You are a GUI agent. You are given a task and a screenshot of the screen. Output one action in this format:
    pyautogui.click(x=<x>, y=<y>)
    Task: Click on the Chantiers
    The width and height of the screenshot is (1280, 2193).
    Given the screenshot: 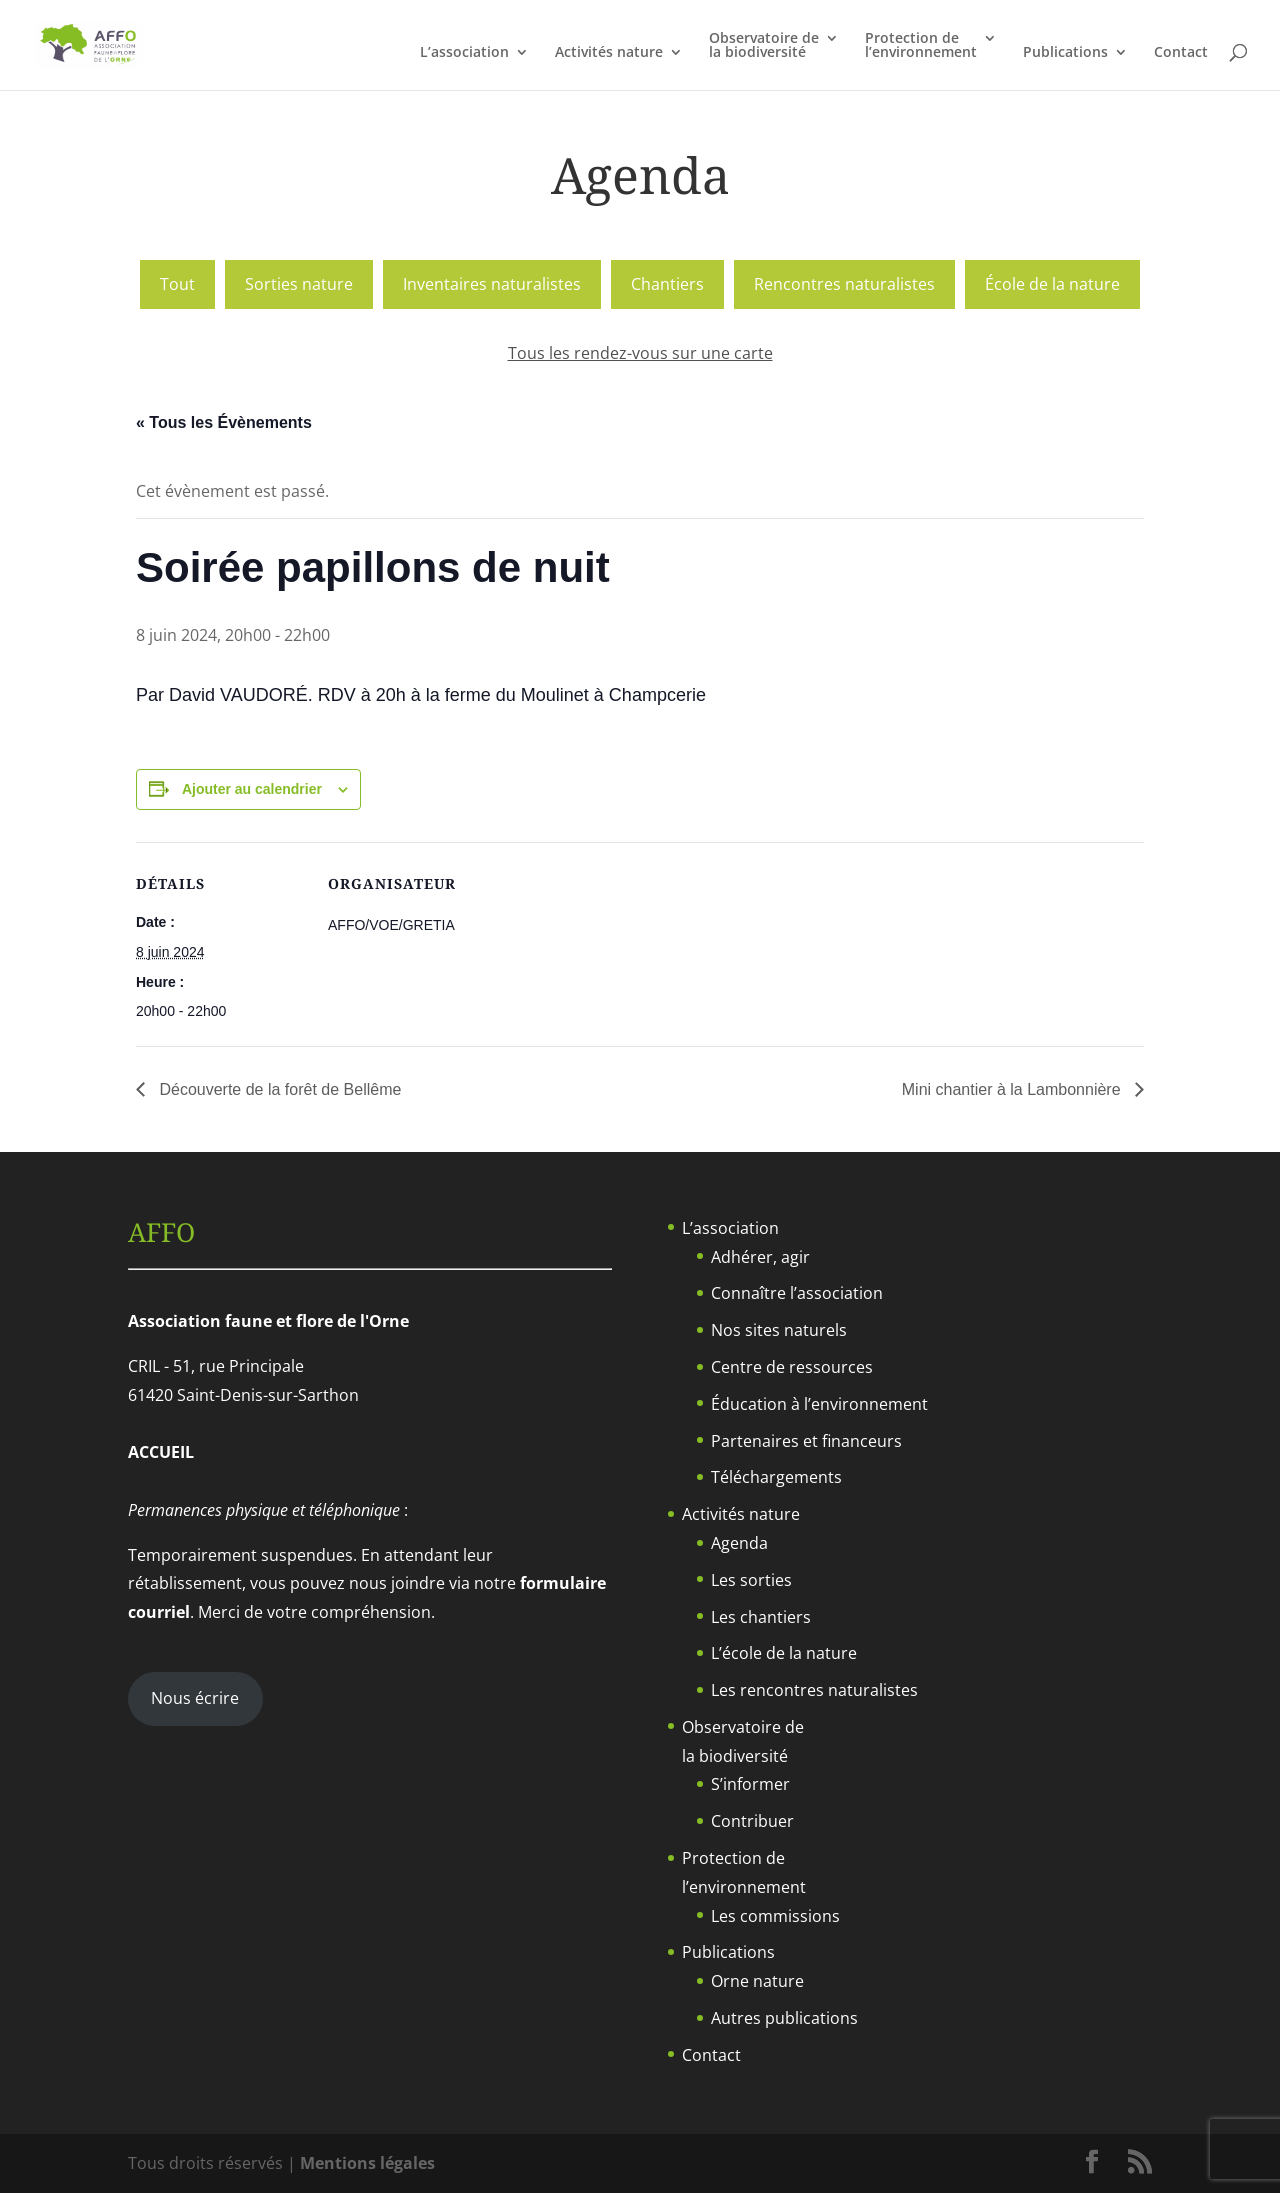 What is the action you would take?
    pyautogui.click(x=667, y=284)
    